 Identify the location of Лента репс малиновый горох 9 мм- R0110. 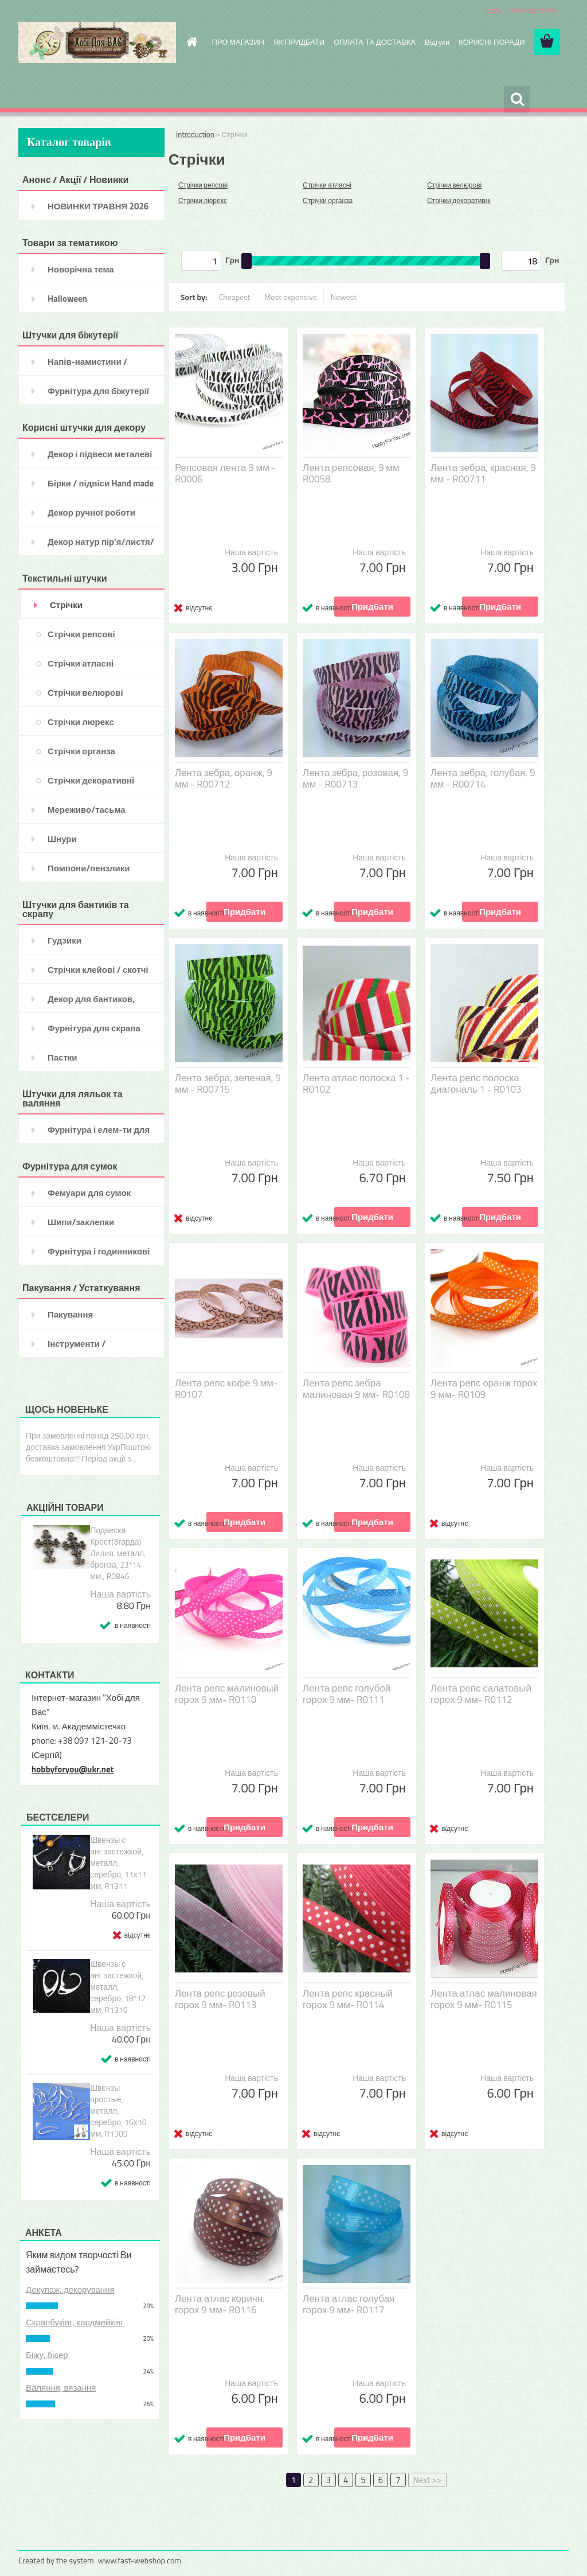
(227, 1693).